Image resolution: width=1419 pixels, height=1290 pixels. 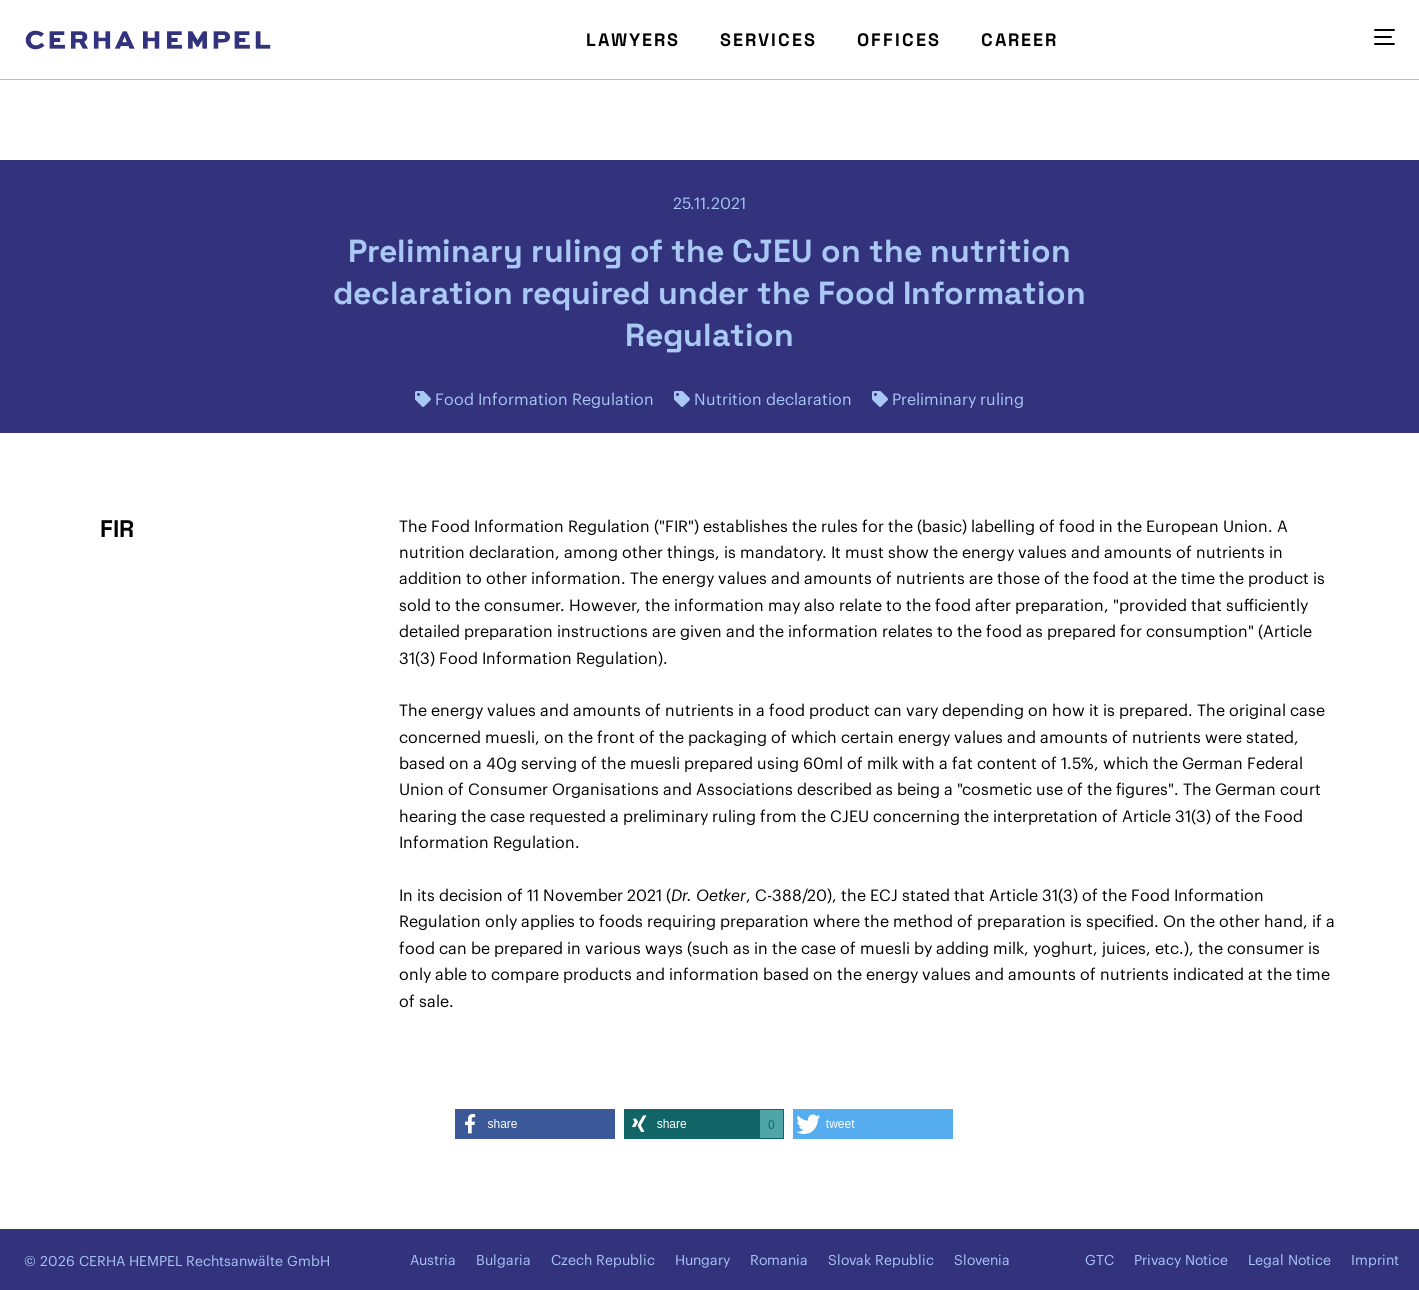 What do you see at coordinates (433, 1260) in the screenshot?
I see `Austria` at bounding box center [433, 1260].